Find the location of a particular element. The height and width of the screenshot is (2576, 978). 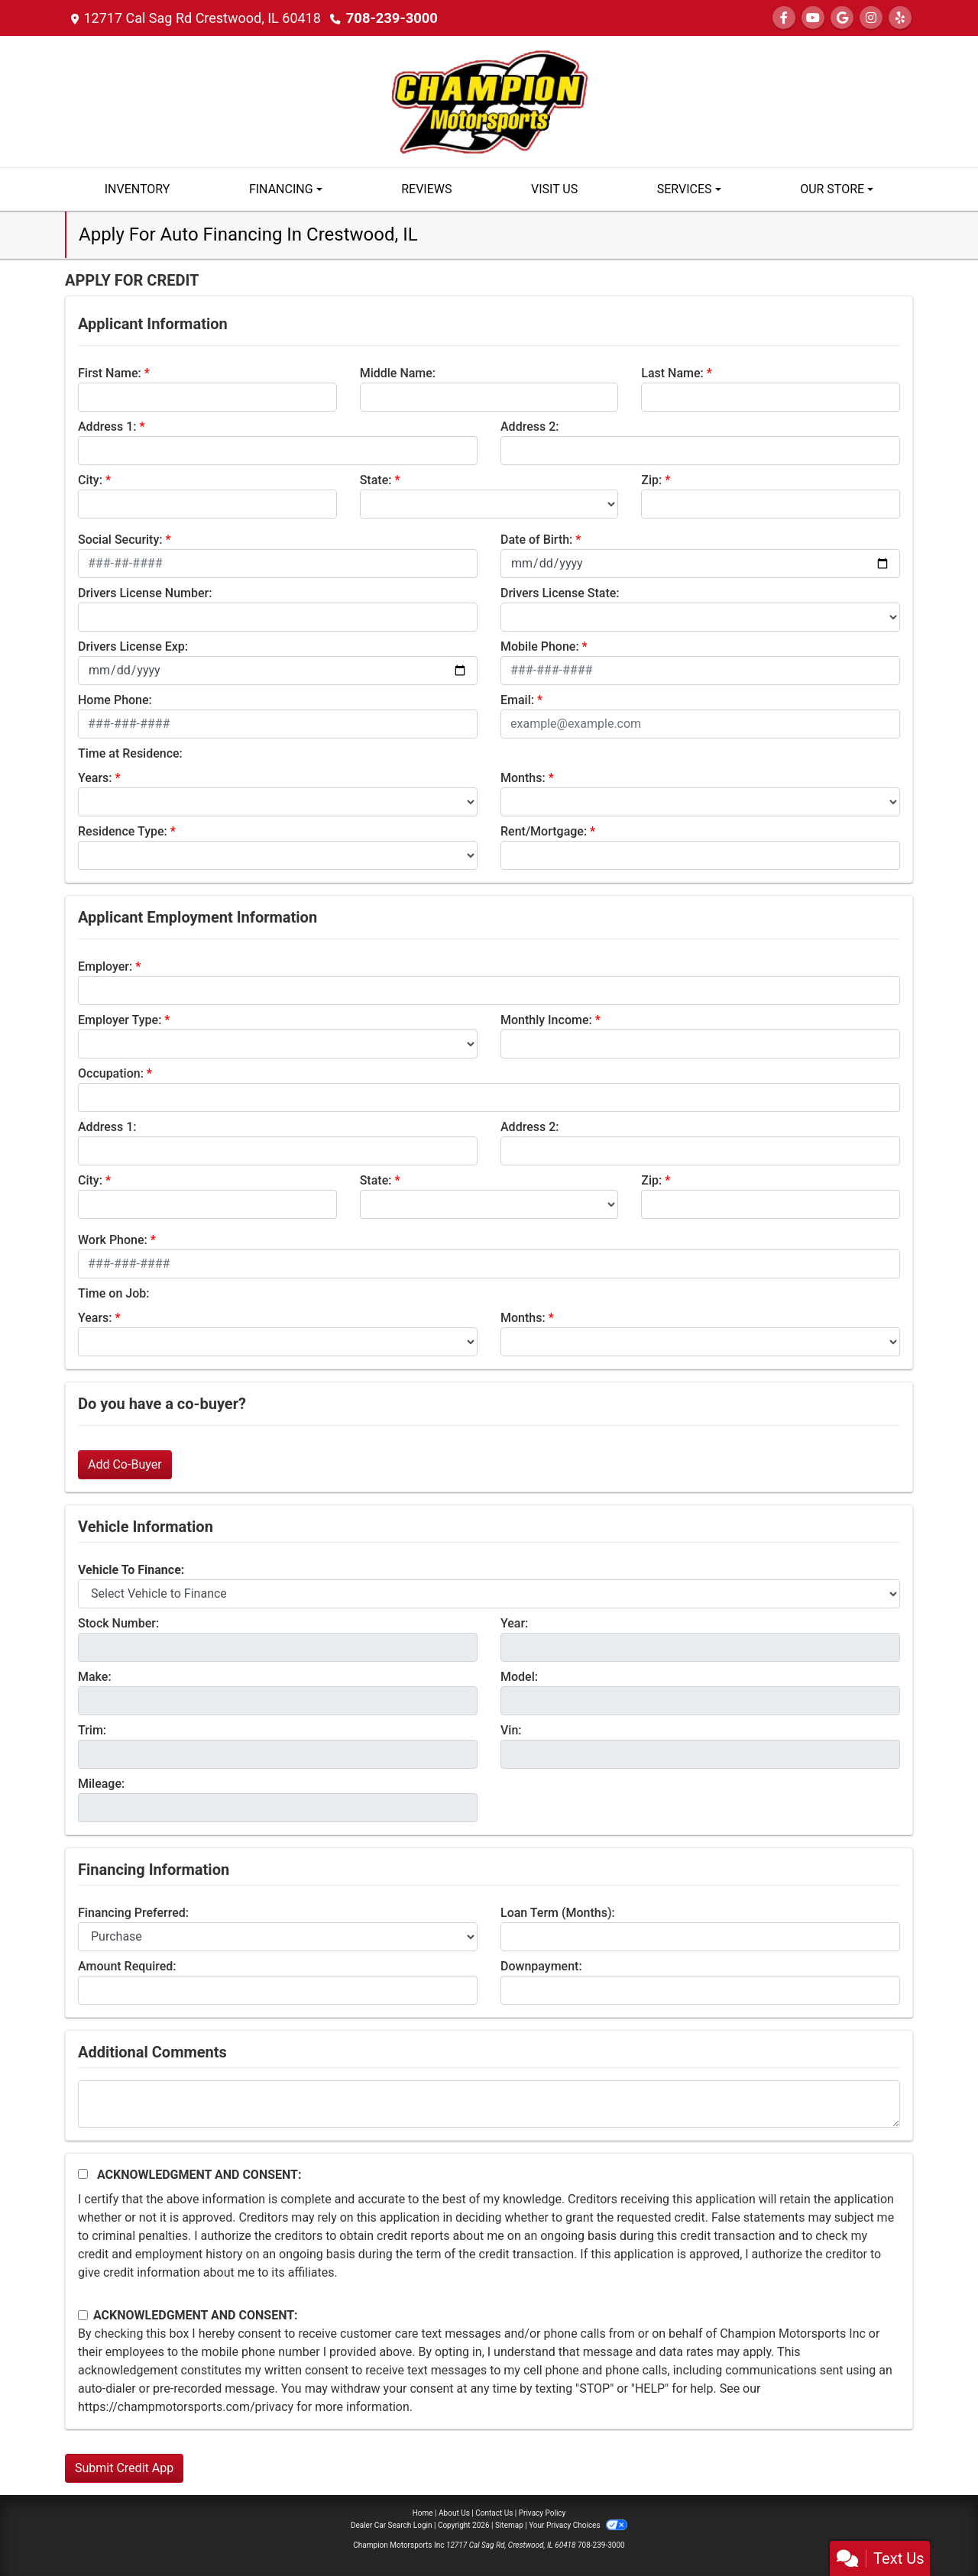

Contact Us is located at coordinates (494, 2513).